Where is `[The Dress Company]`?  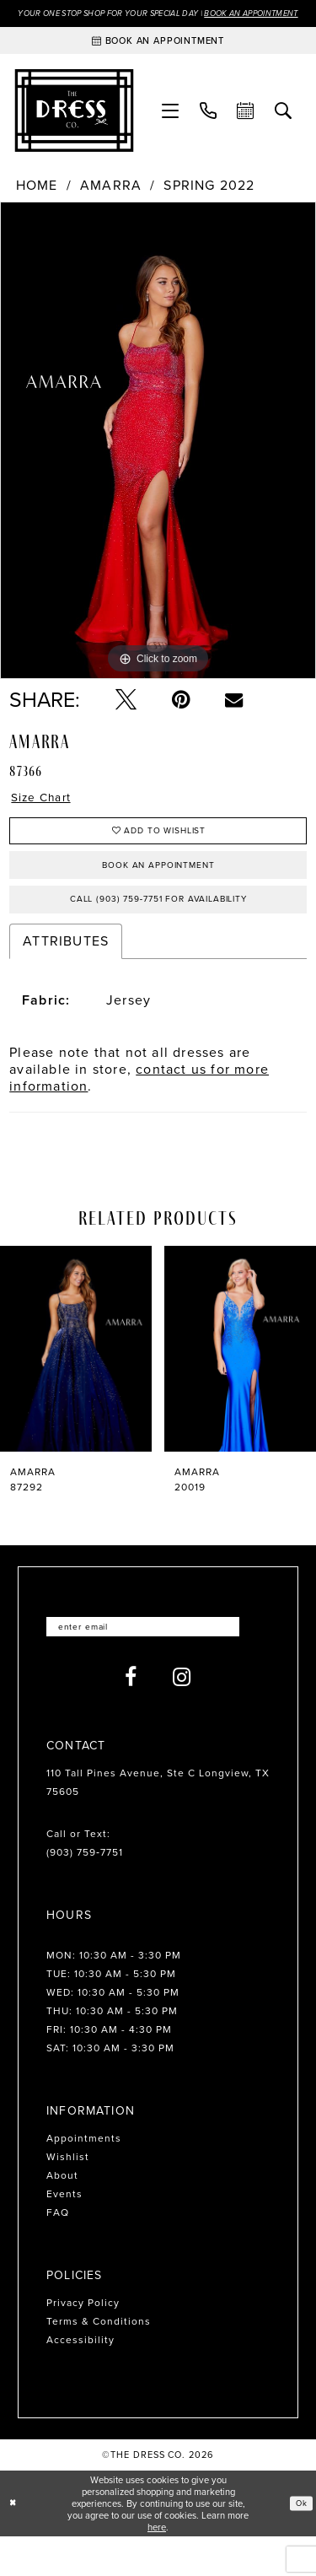
[The Dress Company] is located at coordinates (74, 127).